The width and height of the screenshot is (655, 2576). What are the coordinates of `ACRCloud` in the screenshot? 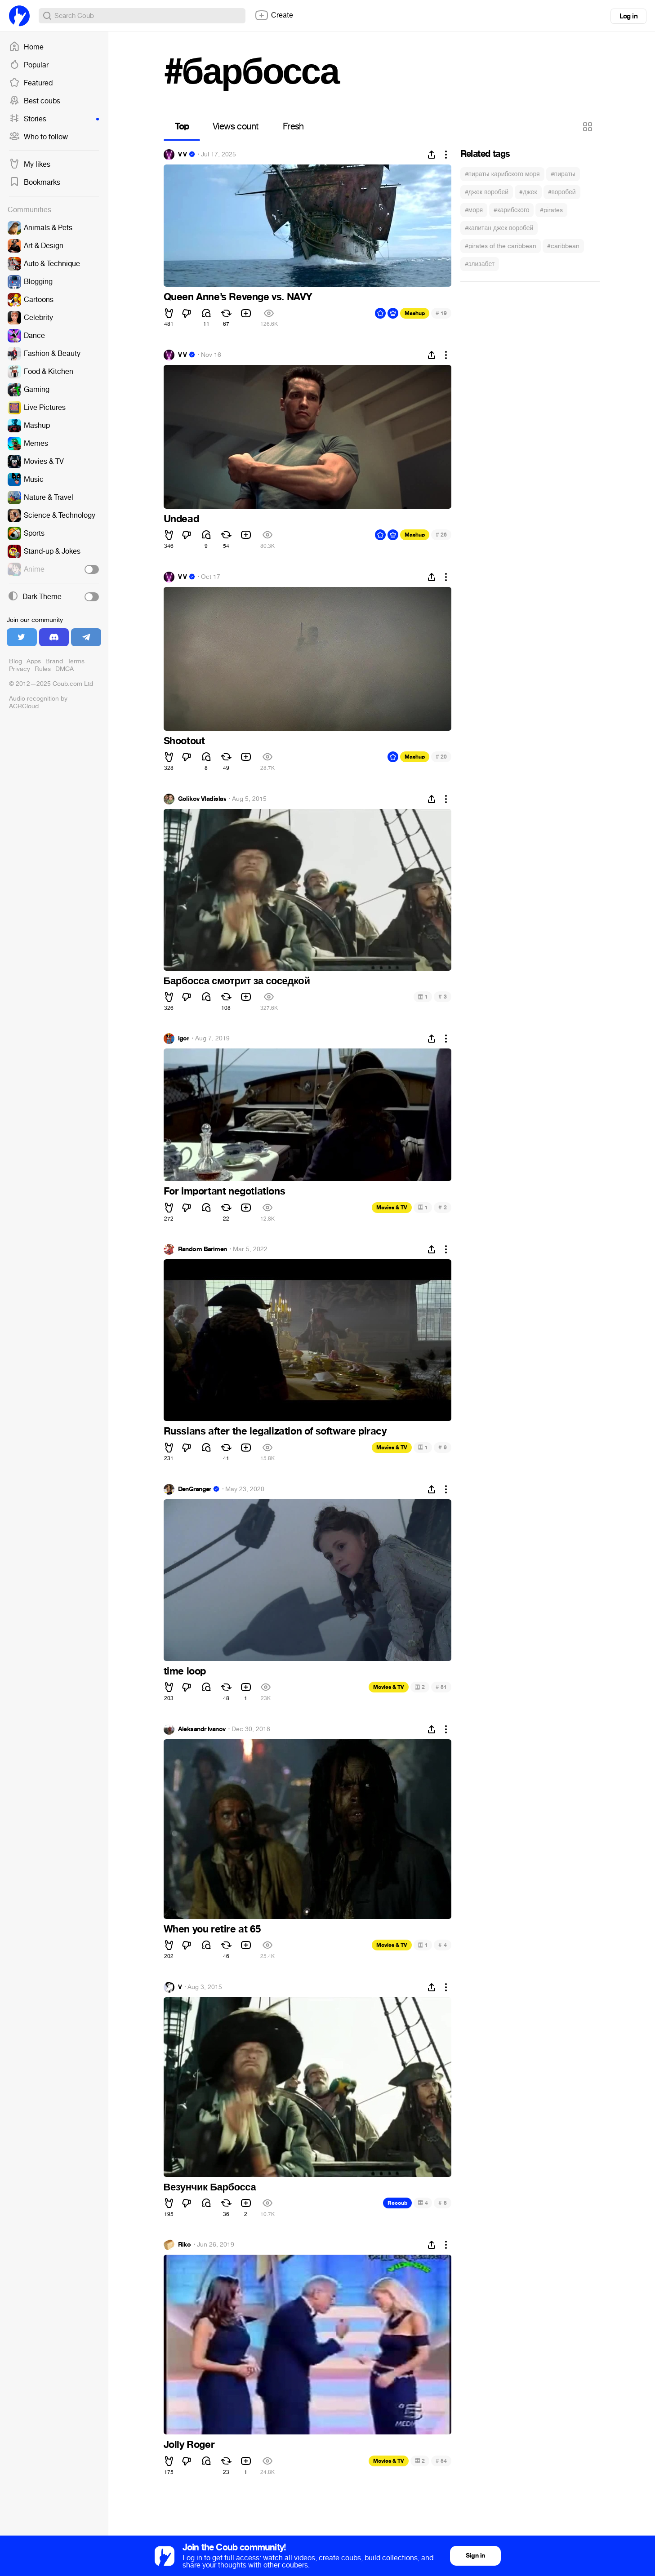 It's located at (24, 706).